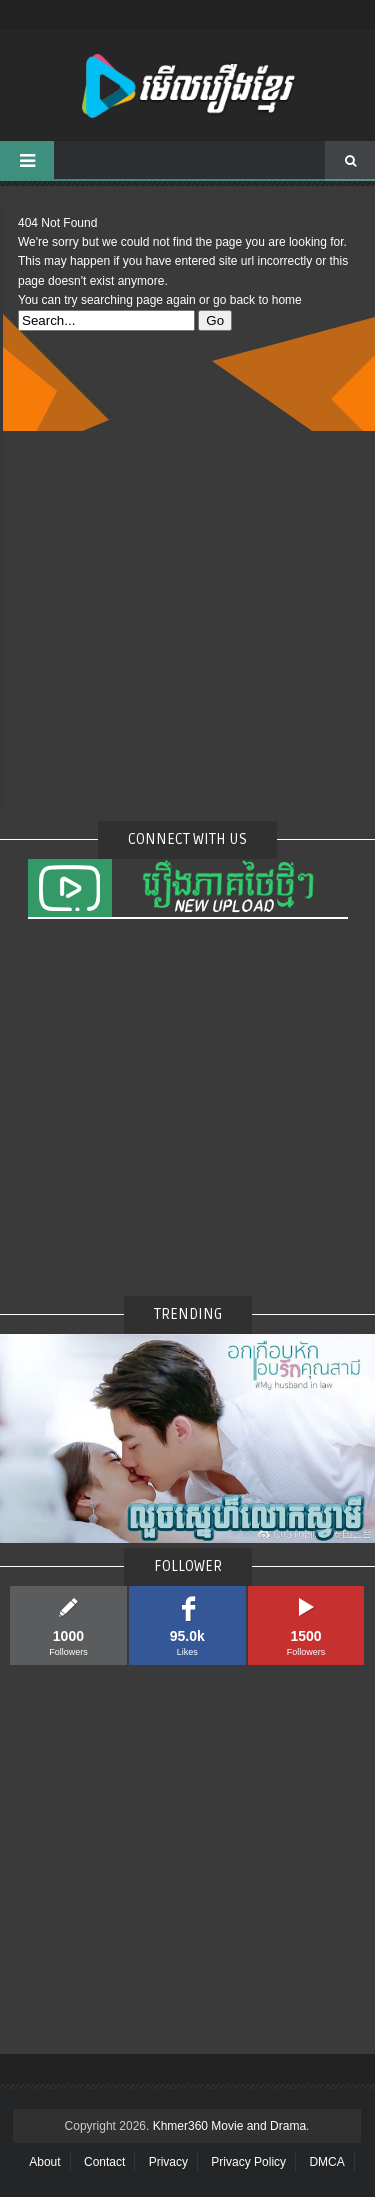 The image size is (375, 2197). What do you see at coordinates (187, 618) in the screenshot?
I see `[Advertisement]` at bounding box center [187, 618].